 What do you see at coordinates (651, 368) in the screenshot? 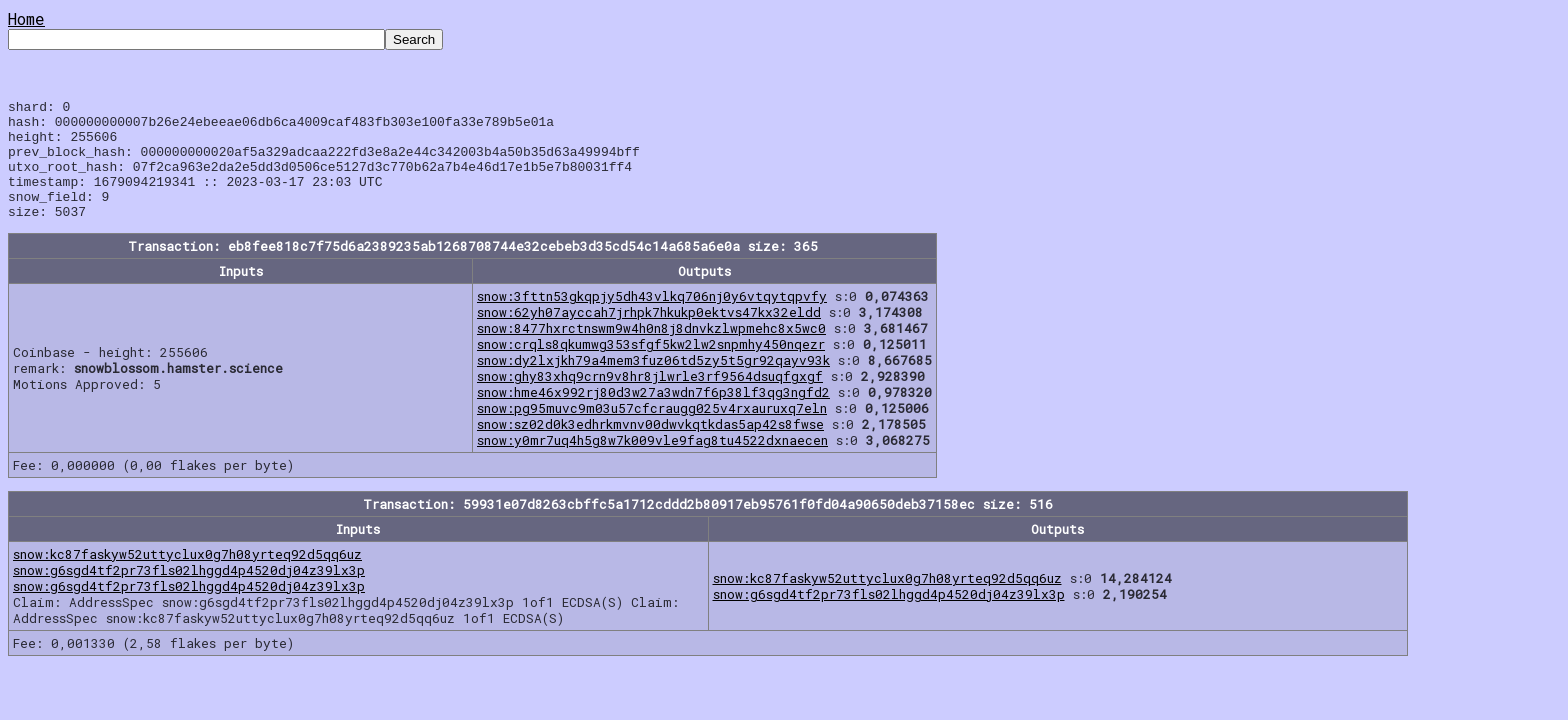
I see `snow:crqls8qkumwg353sfgf5kw2lw2snpmhy450nqezr` at bounding box center [651, 368].